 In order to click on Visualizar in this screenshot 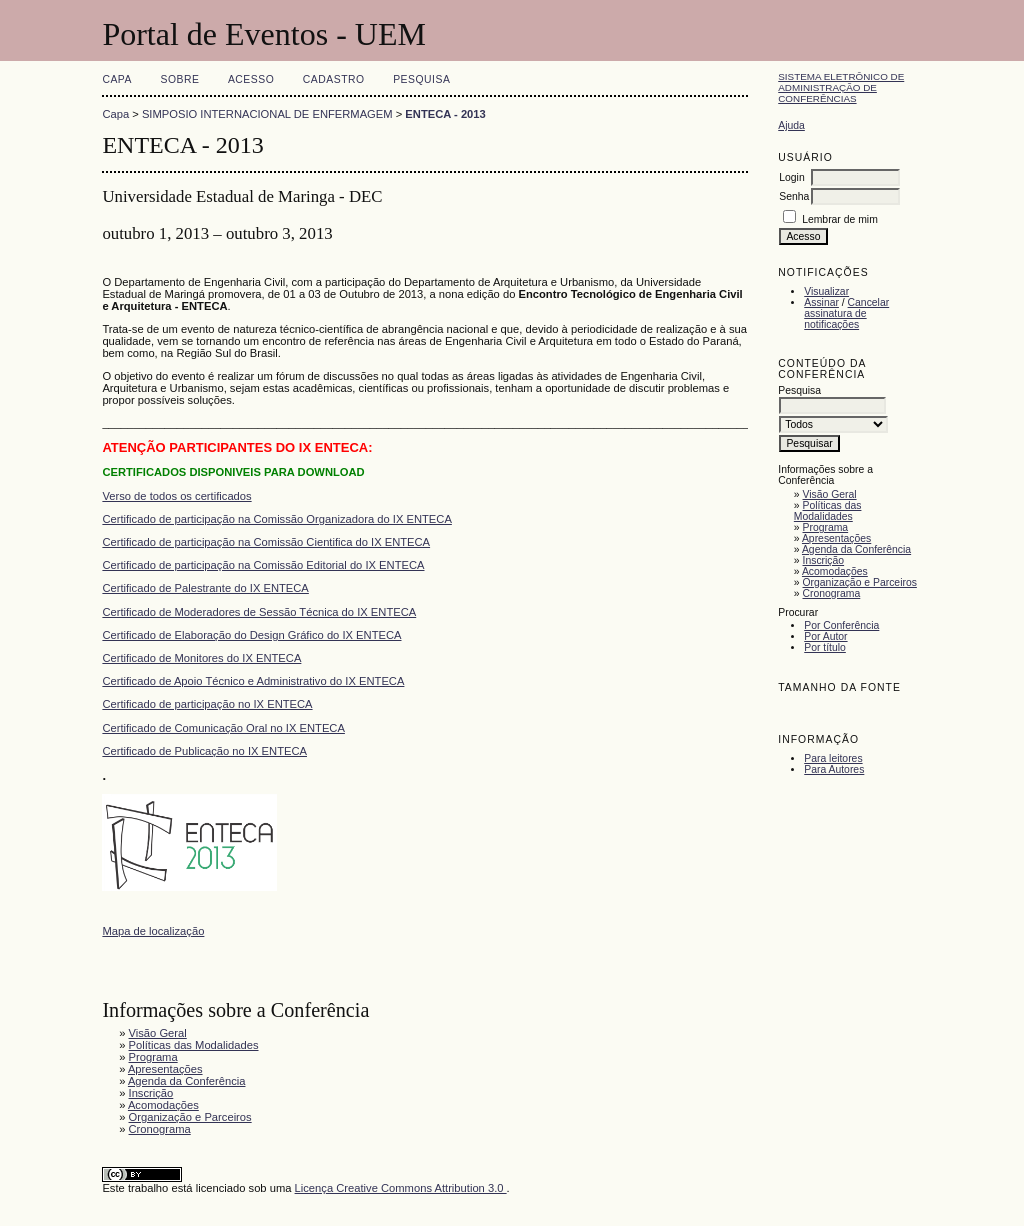, I will do `click(826, 291)`.